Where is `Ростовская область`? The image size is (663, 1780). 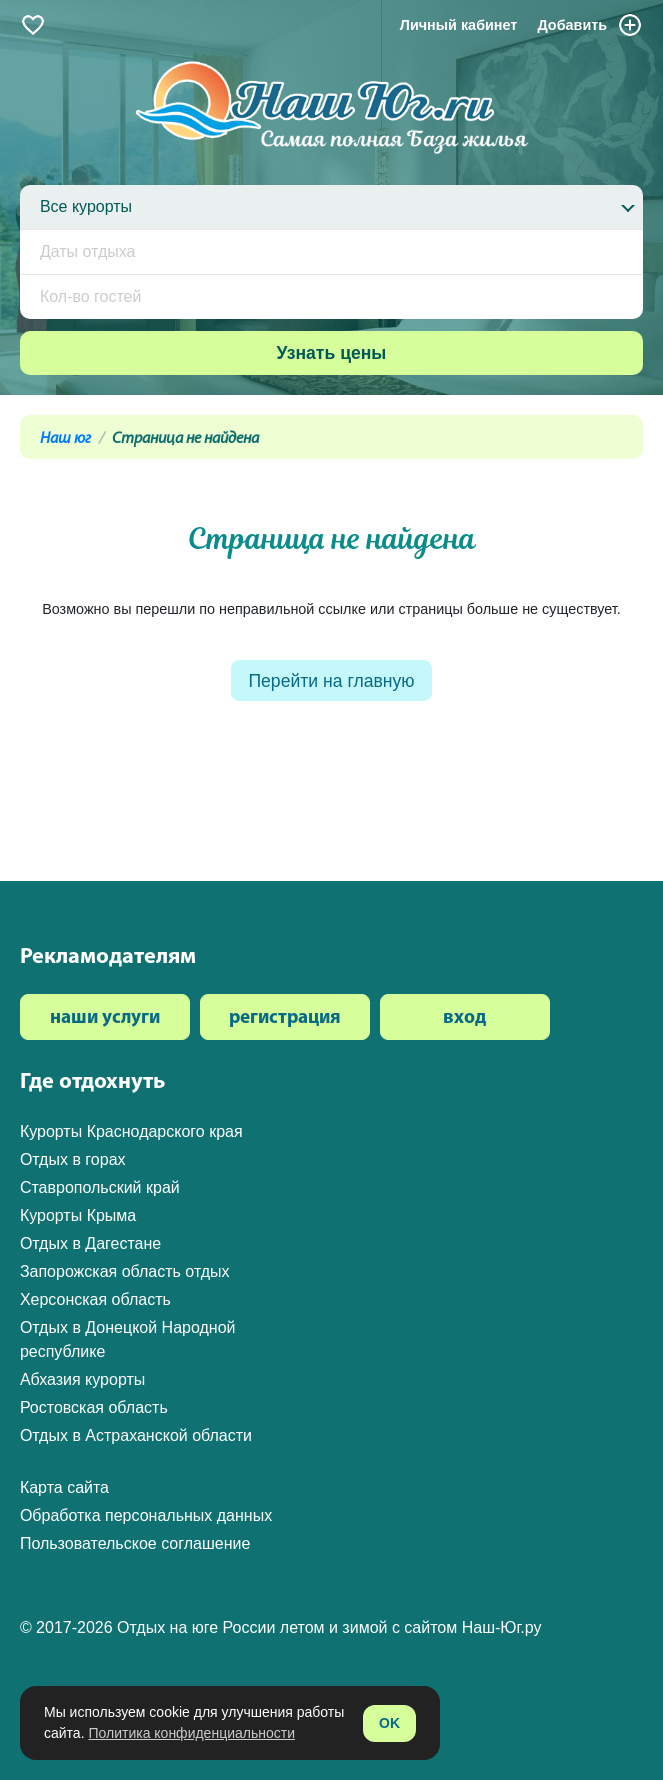 Ростовская область is located at coordinates (94, 1407).